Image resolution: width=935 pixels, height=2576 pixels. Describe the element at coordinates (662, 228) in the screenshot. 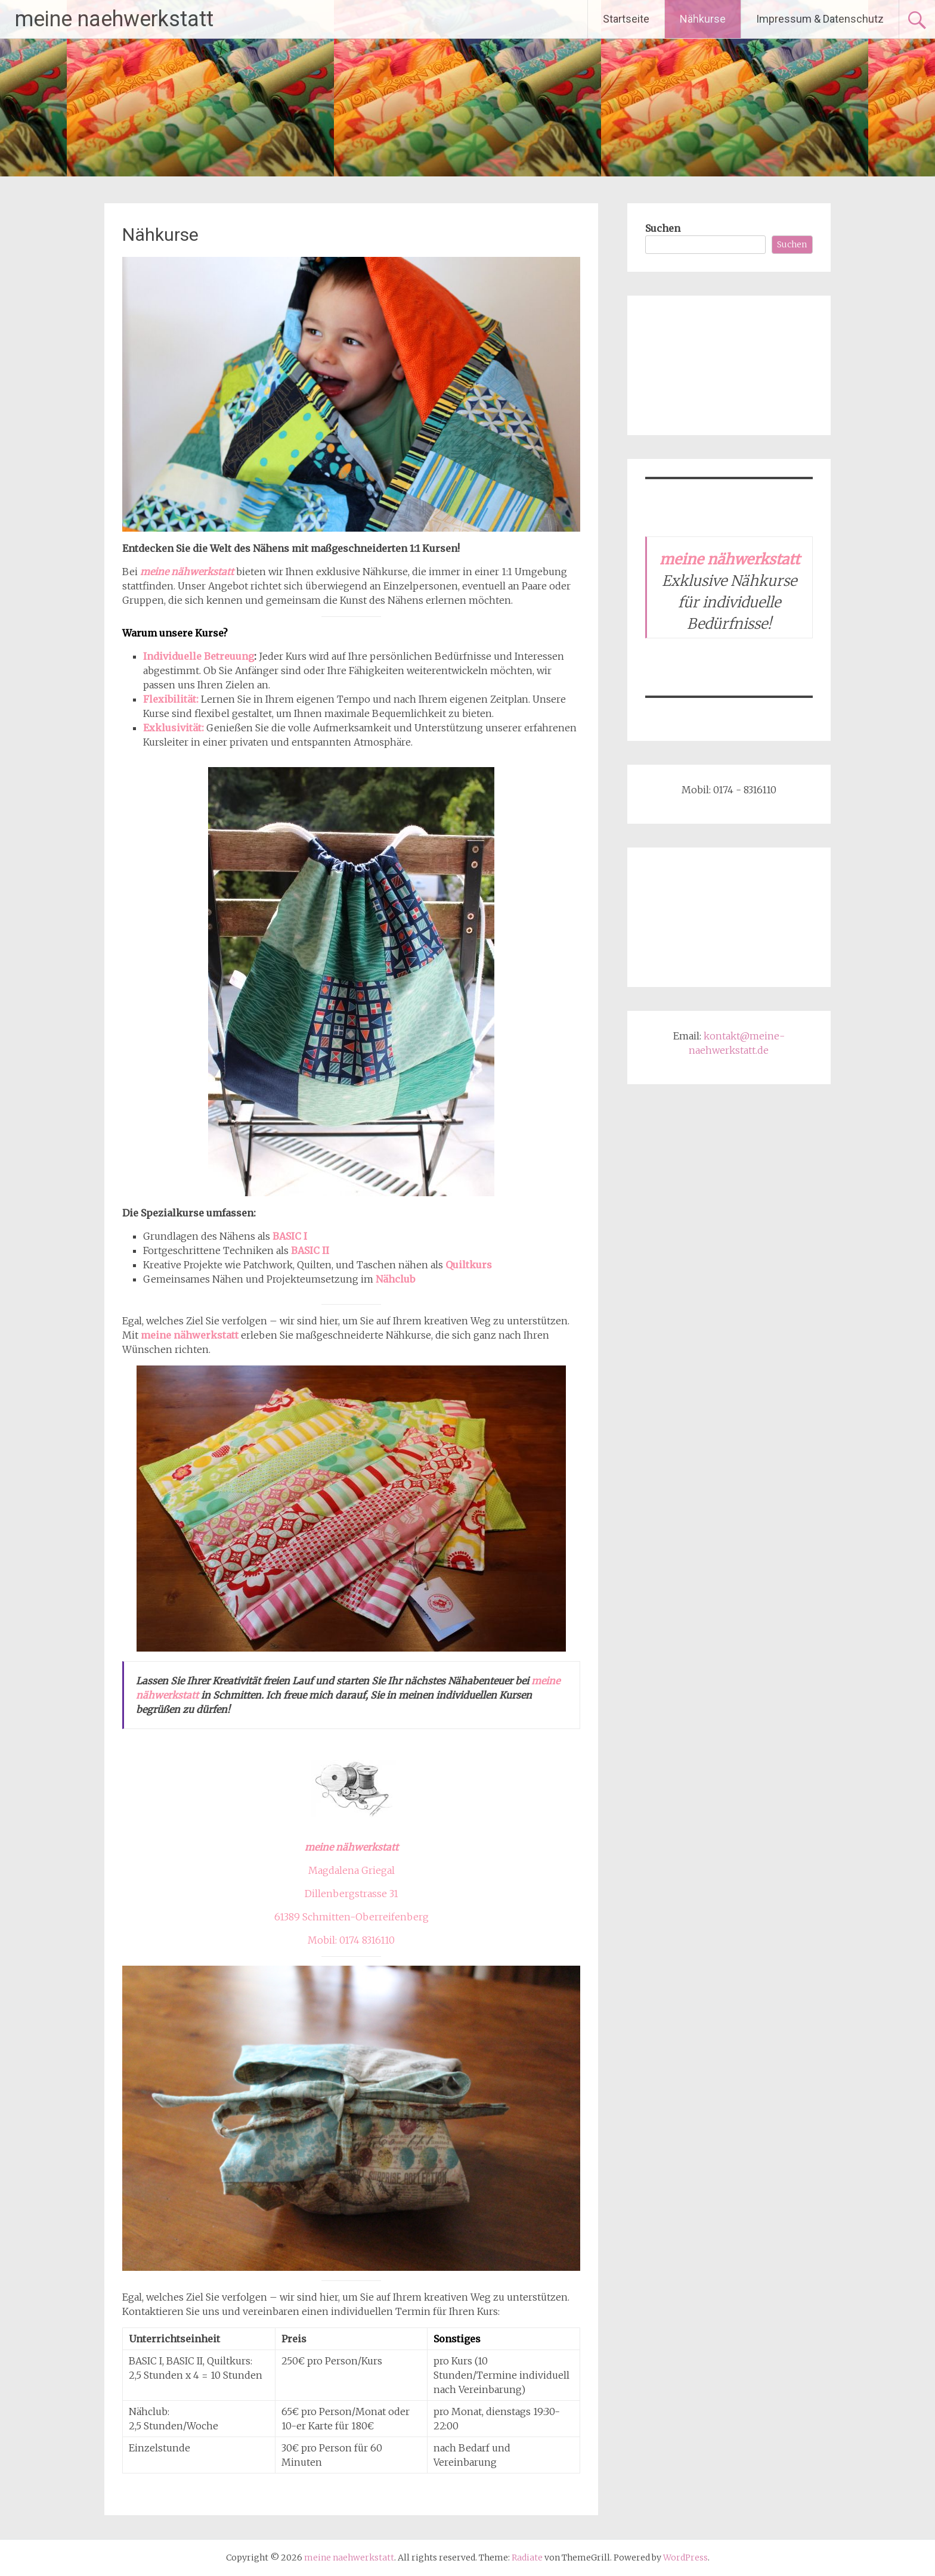

I see `Suchen` at that location.